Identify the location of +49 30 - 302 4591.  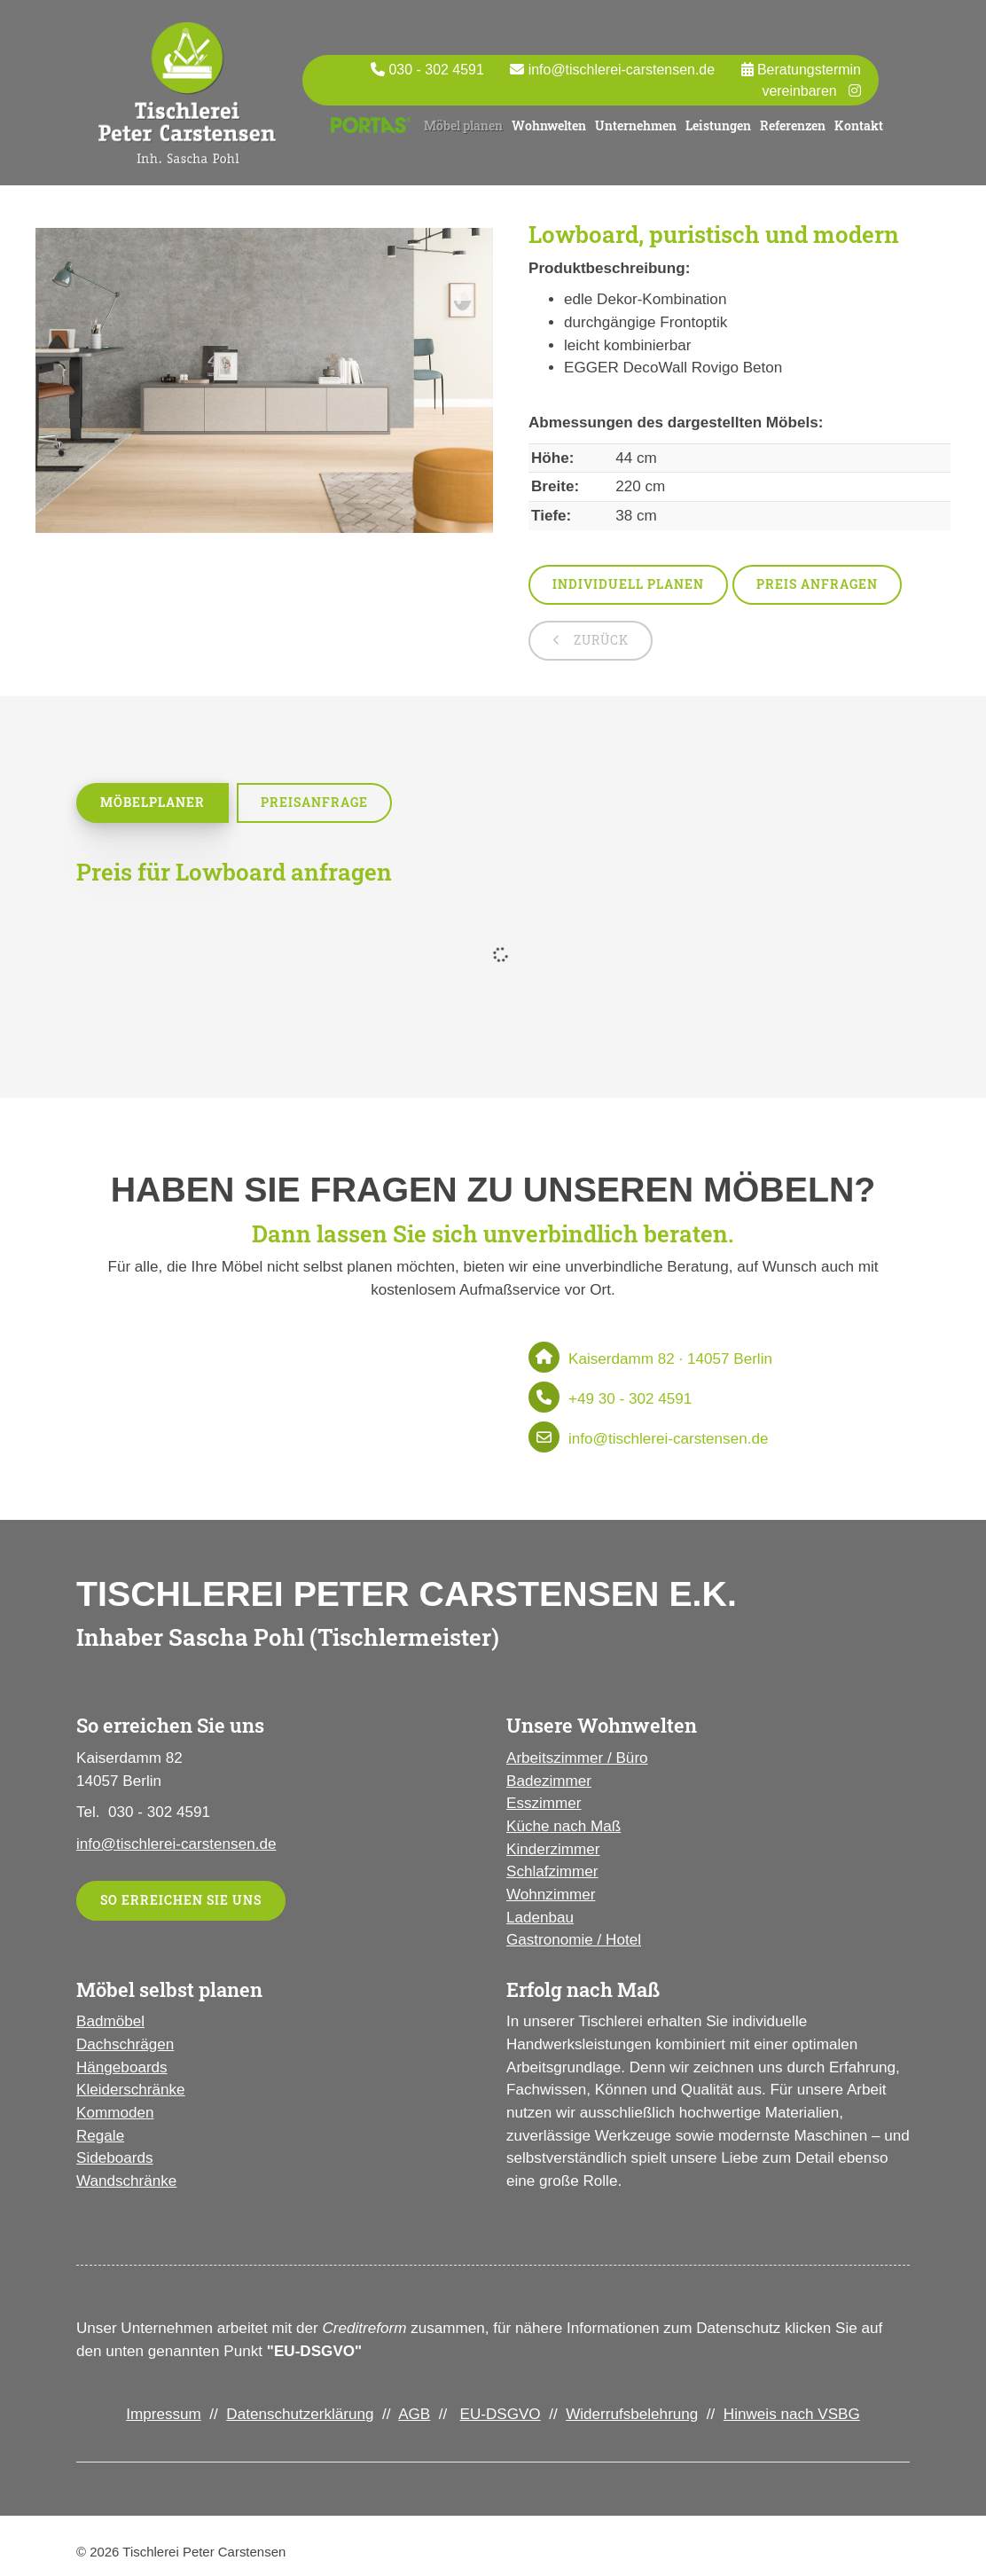
(630, 1398).